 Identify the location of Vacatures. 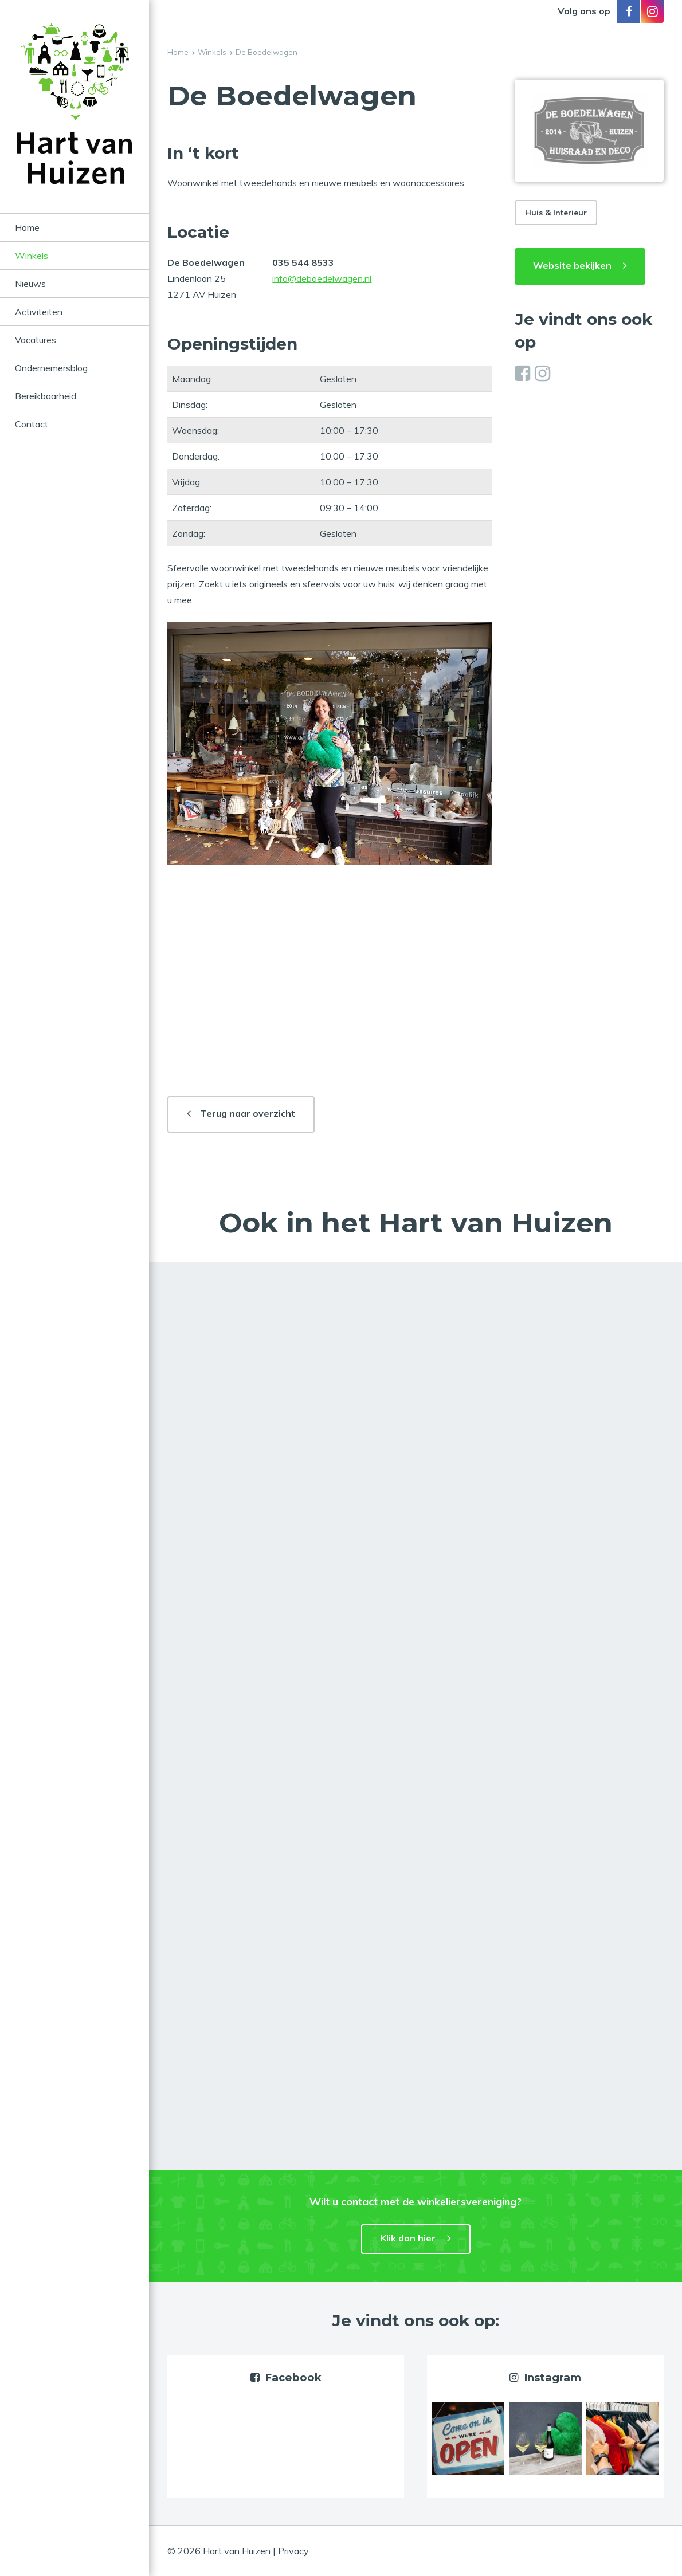
(35, 339).